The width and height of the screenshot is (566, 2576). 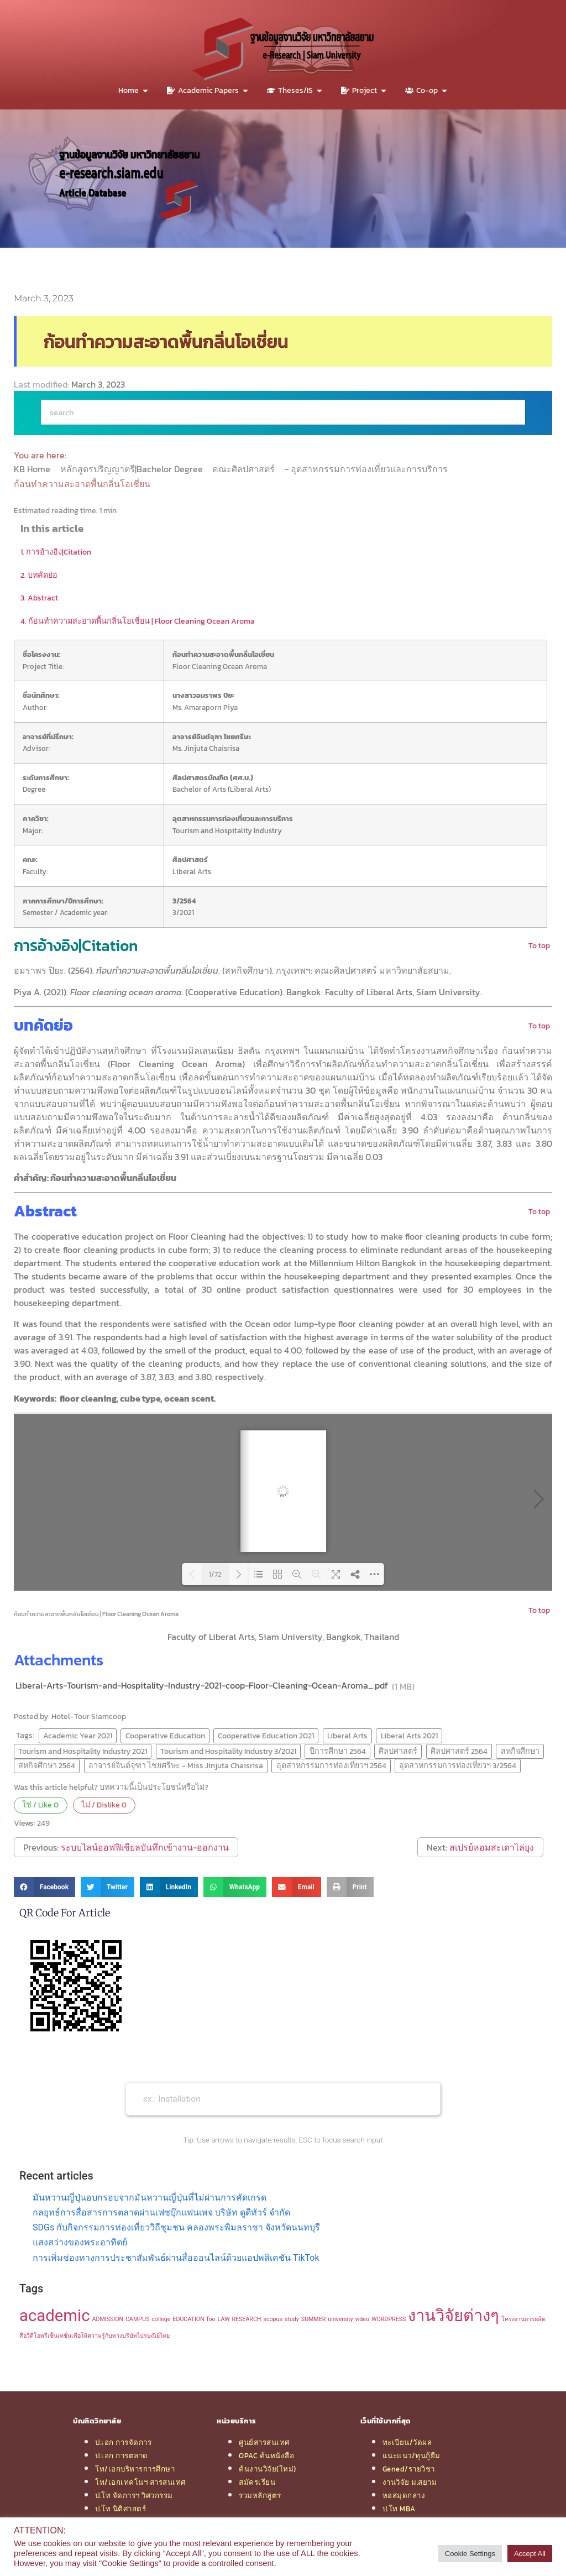 What do you see at coordinates (211, 2319) in the screenshot?
I see `foo [foo (1 item)]` at bounding box center [211, 2319].